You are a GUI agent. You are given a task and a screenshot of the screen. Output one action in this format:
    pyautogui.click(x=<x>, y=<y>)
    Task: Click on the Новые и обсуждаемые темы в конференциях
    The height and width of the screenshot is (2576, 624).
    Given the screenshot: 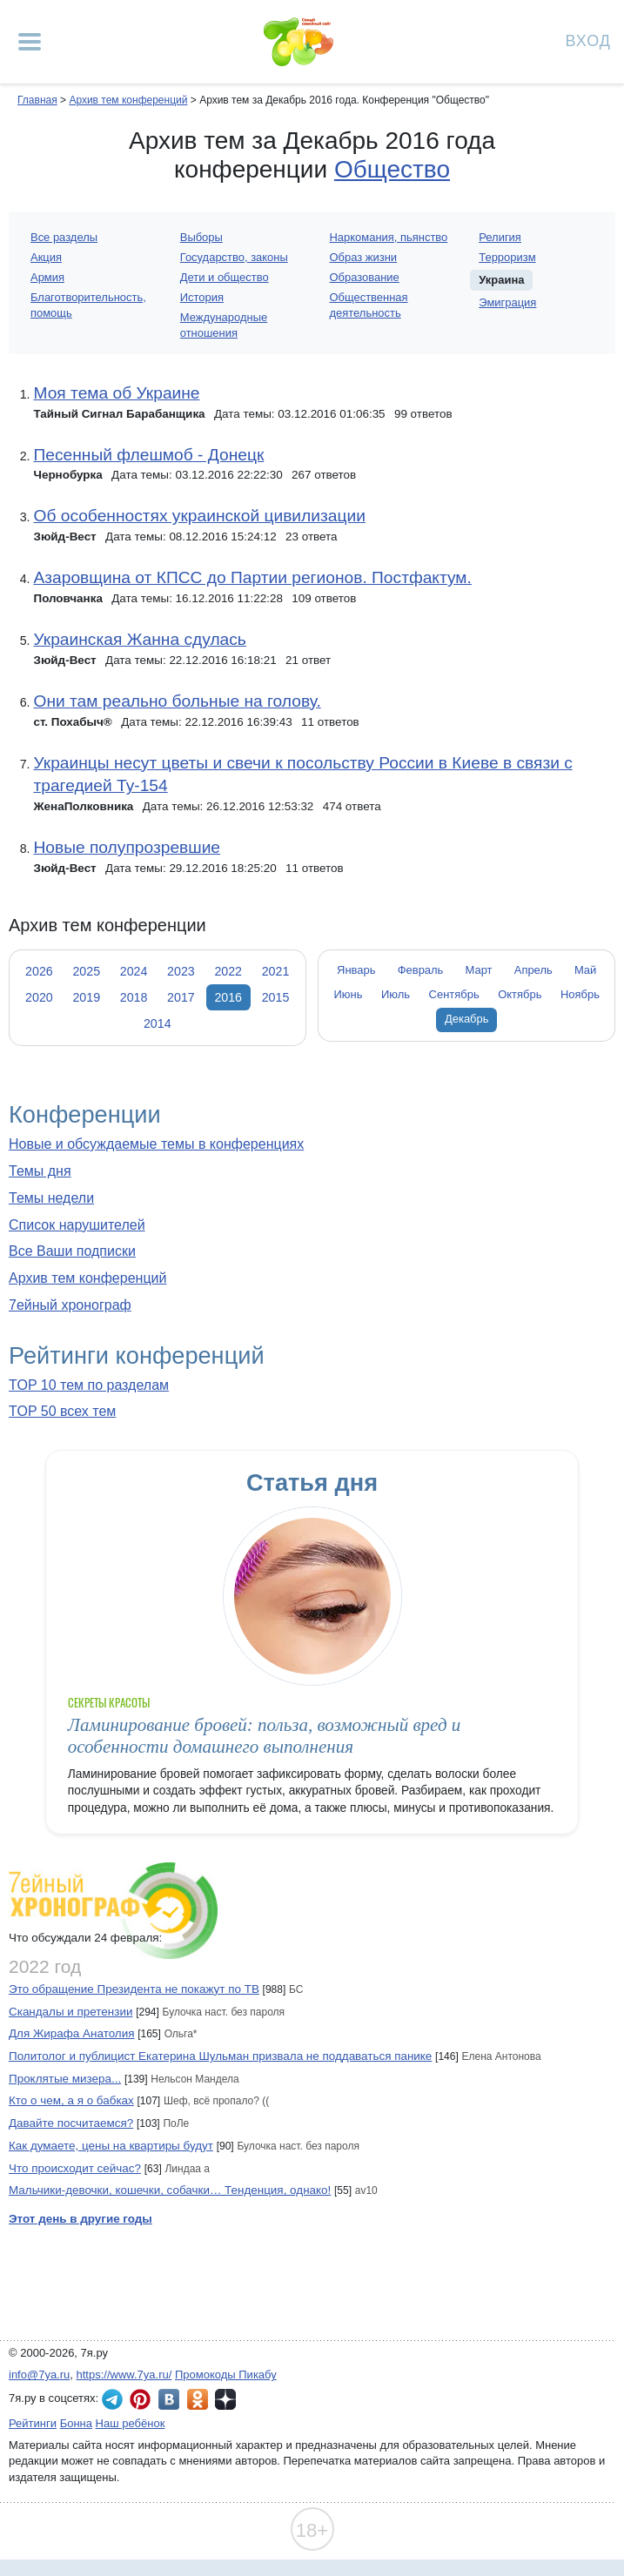 What is the action you would take?
    pyautogui.click(x=156, y=1144)
    